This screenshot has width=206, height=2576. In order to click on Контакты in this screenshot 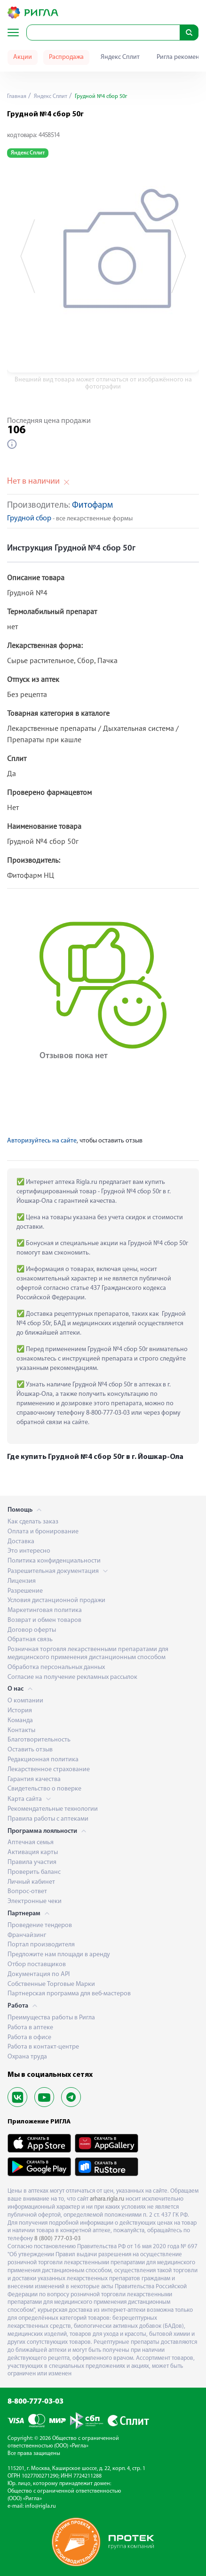, I will do `click(21, 1730)`.